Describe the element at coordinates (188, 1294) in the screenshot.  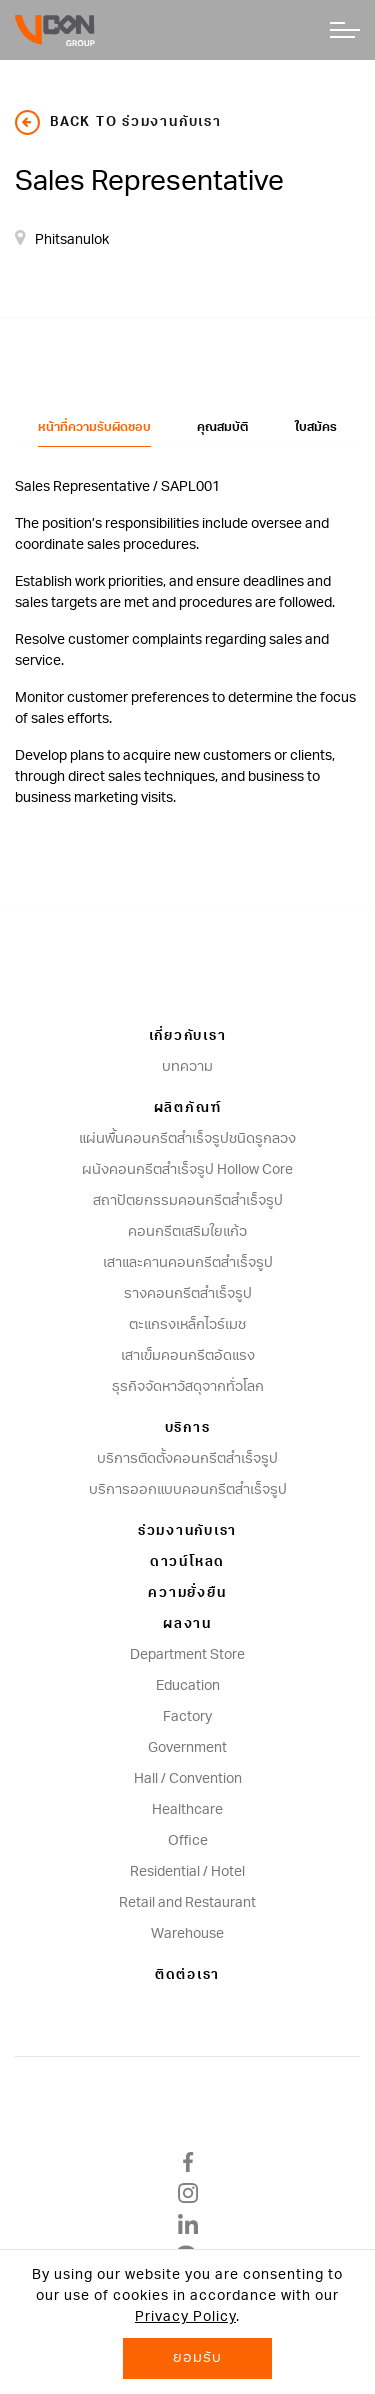
I see `รางคอนกรีตสำเร็จรูป` at that location.